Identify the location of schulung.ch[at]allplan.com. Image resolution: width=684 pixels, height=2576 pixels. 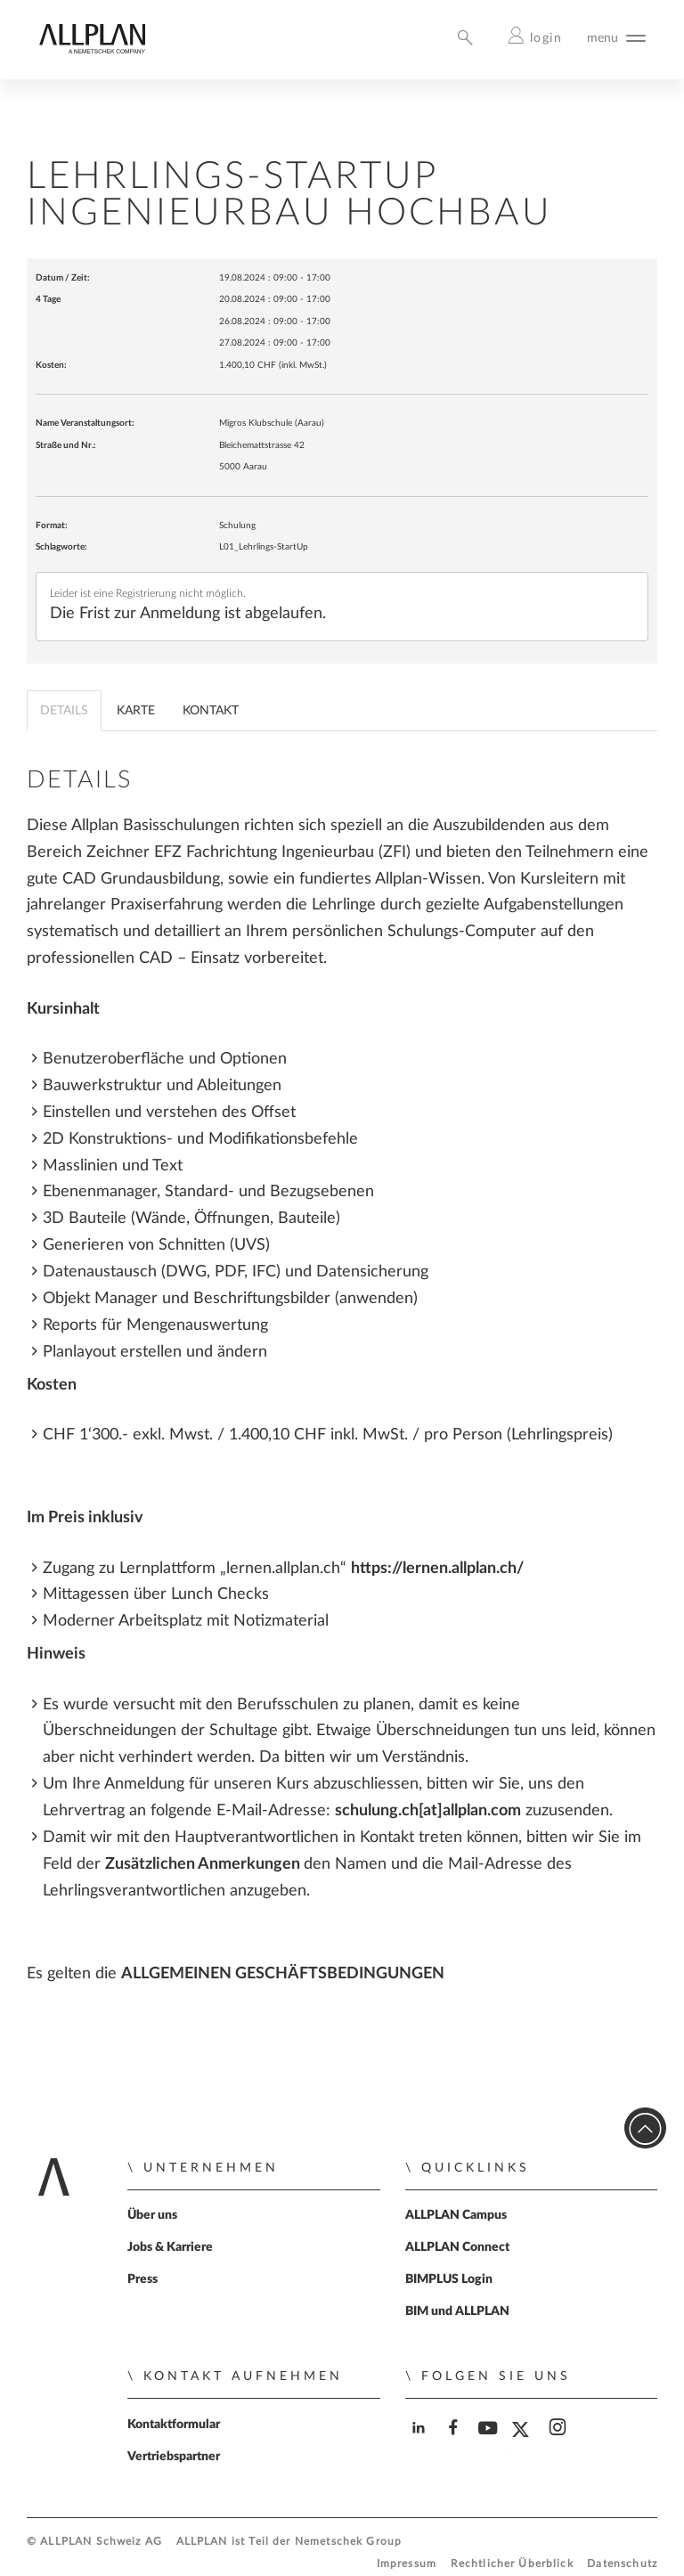
(428, 1810).